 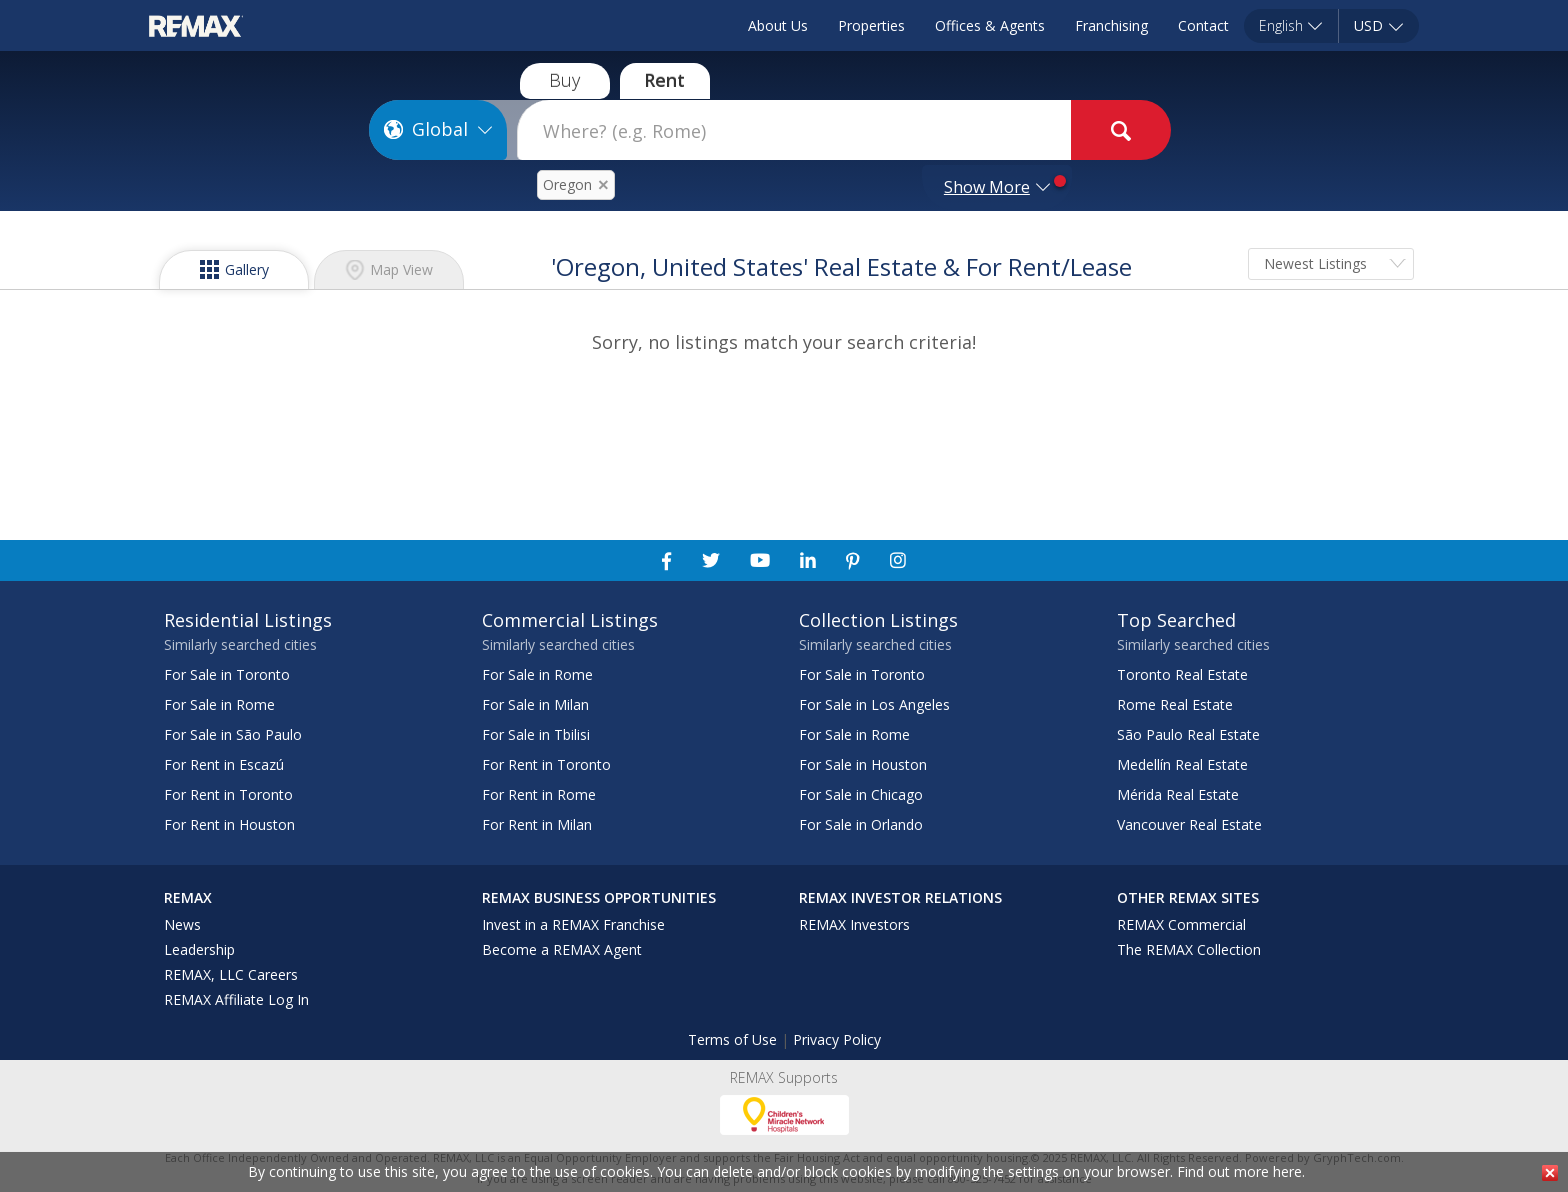 I want to click on Properties, so click(x=871, y=25).